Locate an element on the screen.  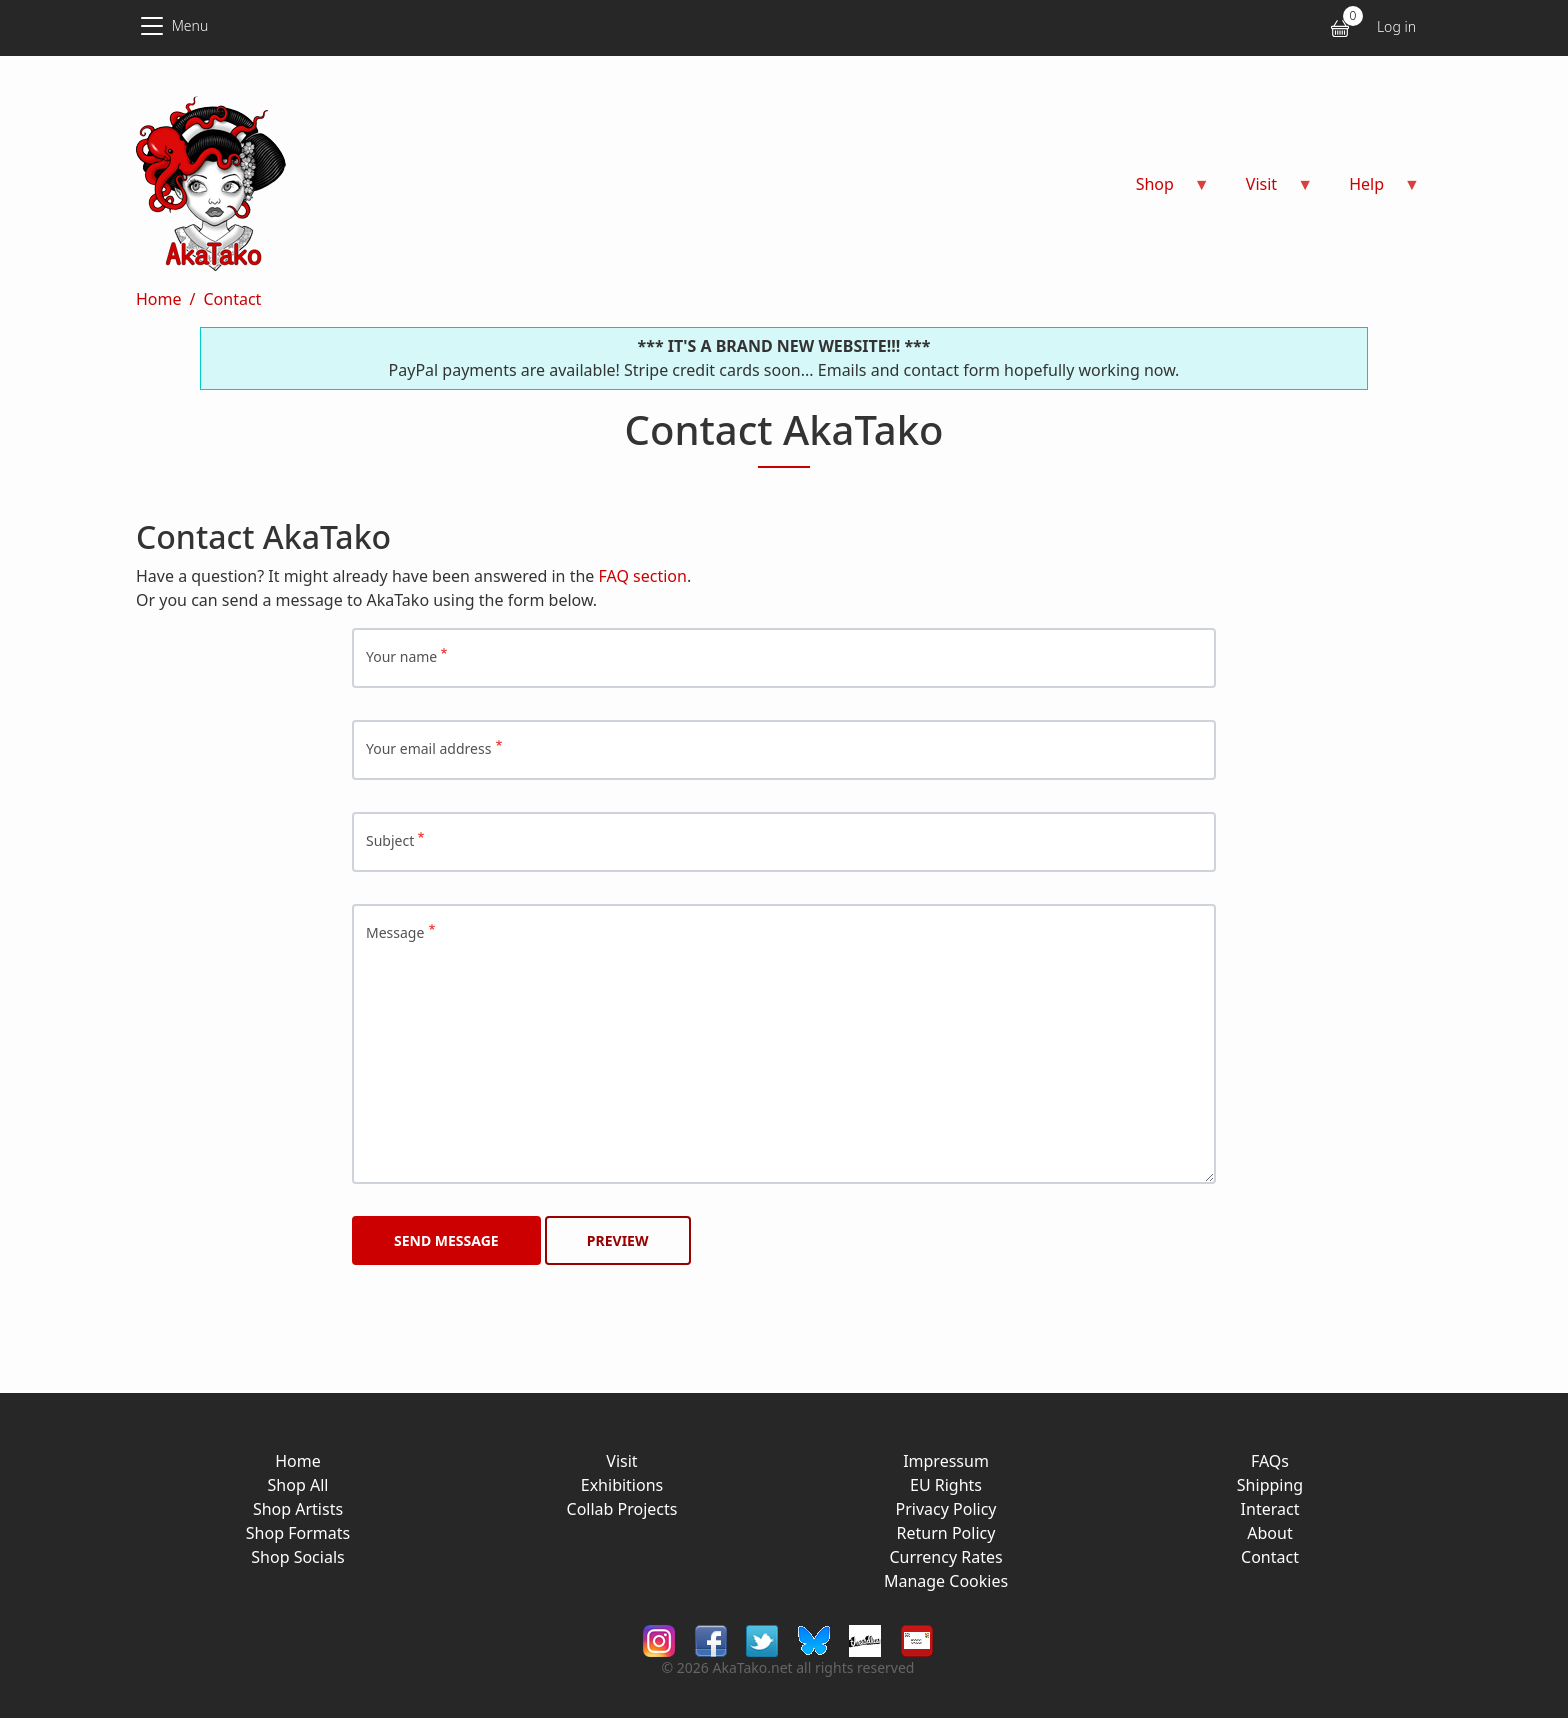
Home is located at coordinates (159, 299).